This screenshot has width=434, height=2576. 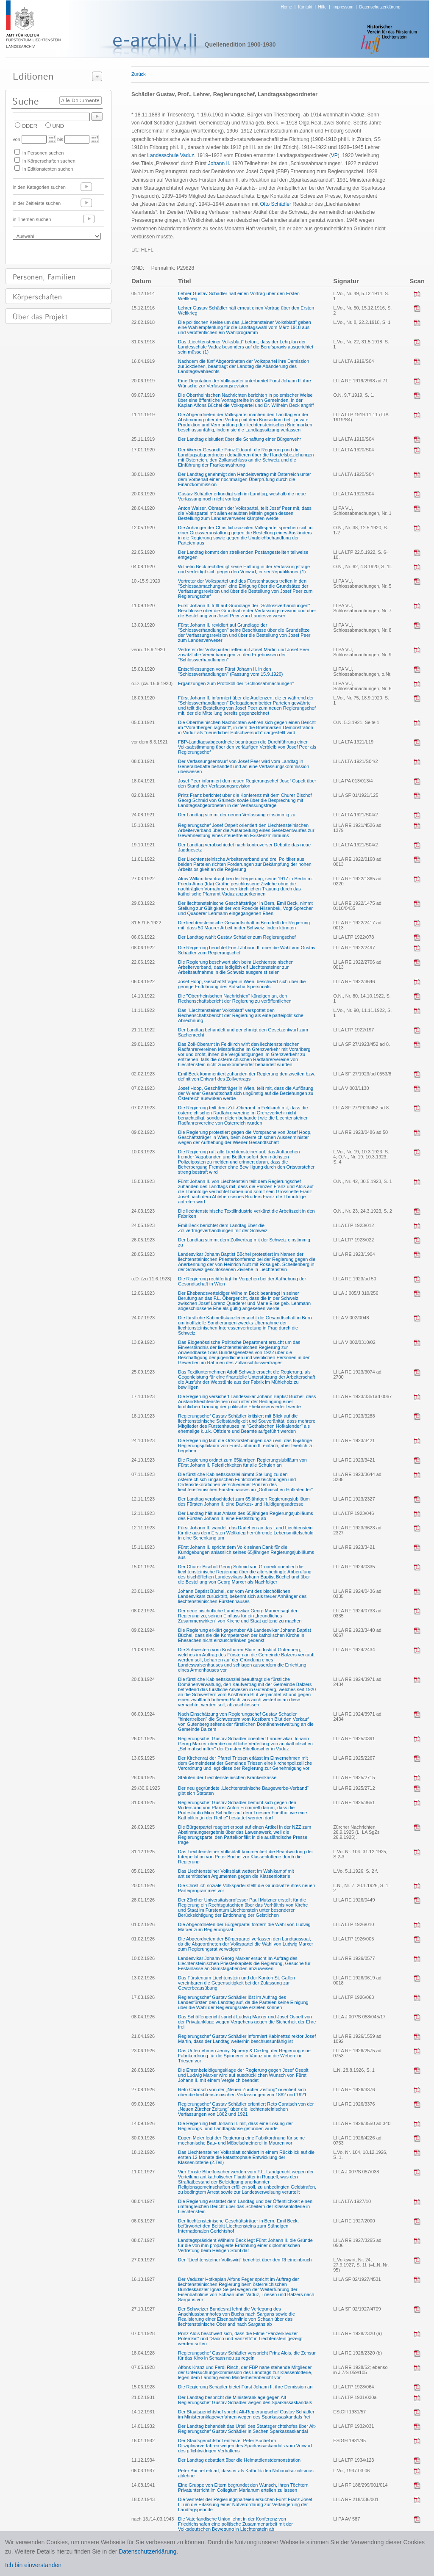 I want to click on Kontakt, so click(x=305, y=7).